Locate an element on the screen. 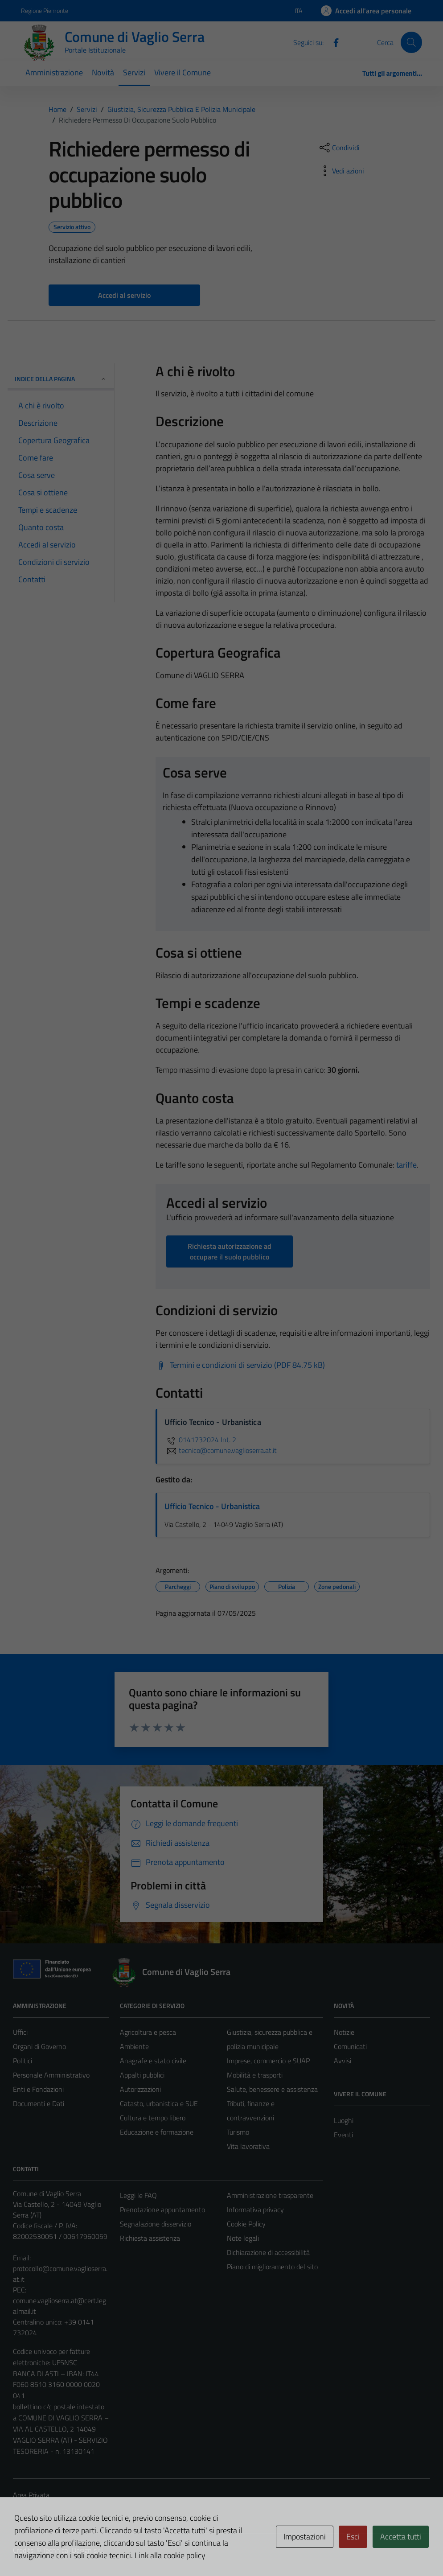 This screenshot has height=2576, width=443. Politici is located at coordinates (22, 2060).